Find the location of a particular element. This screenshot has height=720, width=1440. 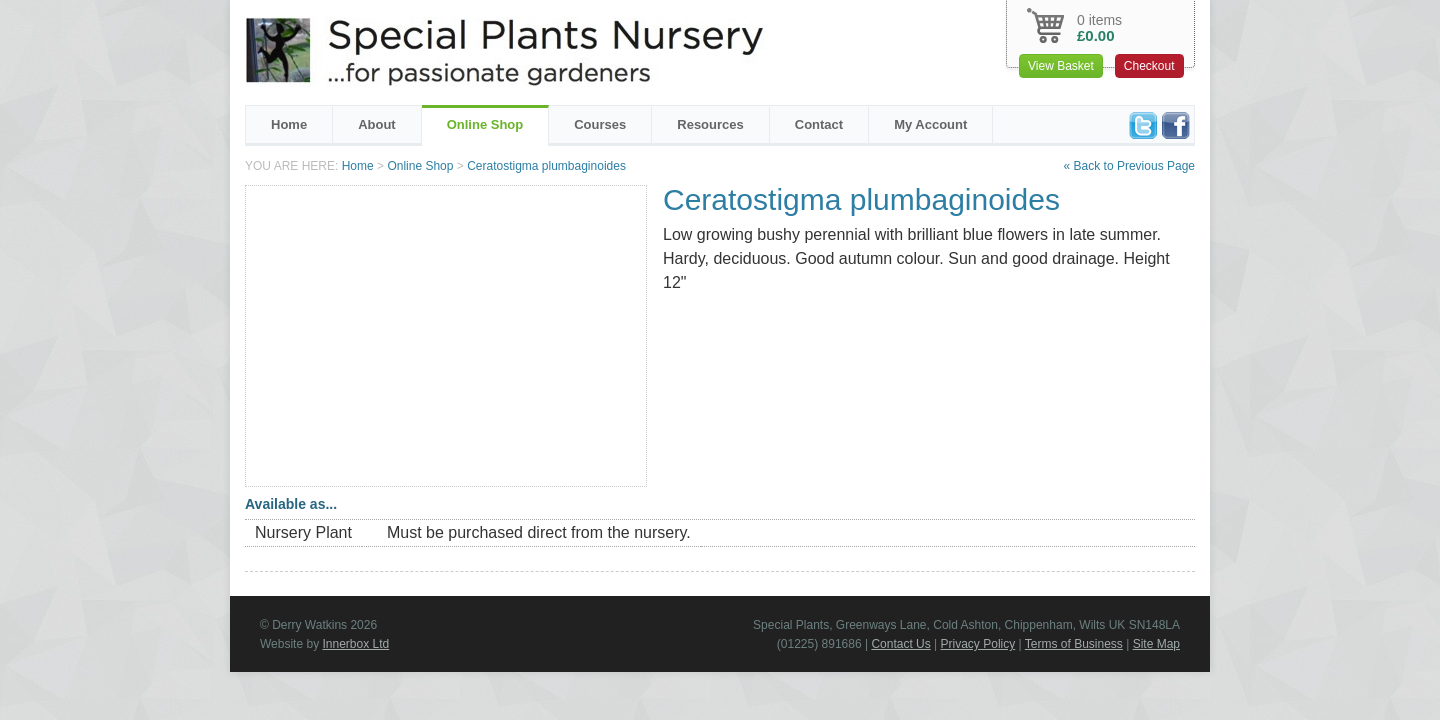

View Basket is located at coordinates (1061, 66).